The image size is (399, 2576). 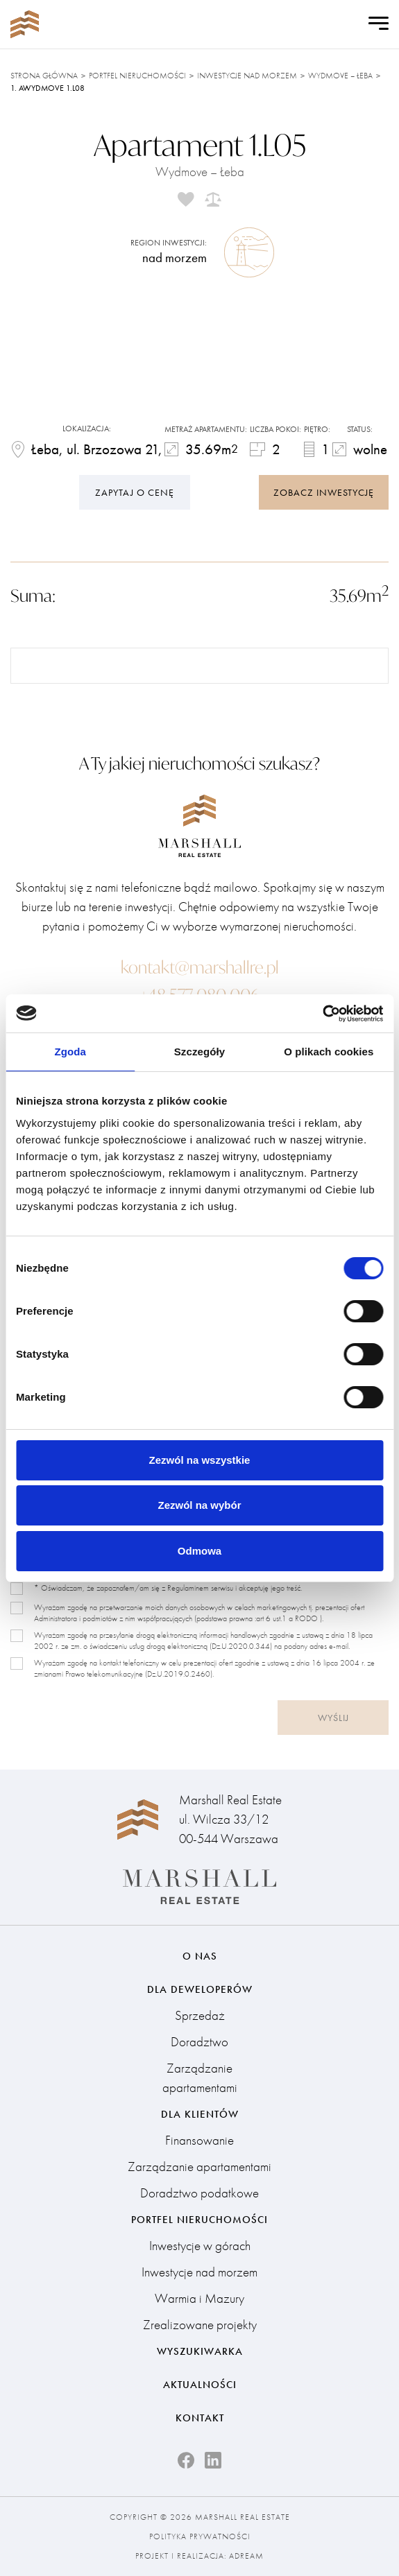 I want to click on Inwestycje w górach, so click(x=200, y=2245).